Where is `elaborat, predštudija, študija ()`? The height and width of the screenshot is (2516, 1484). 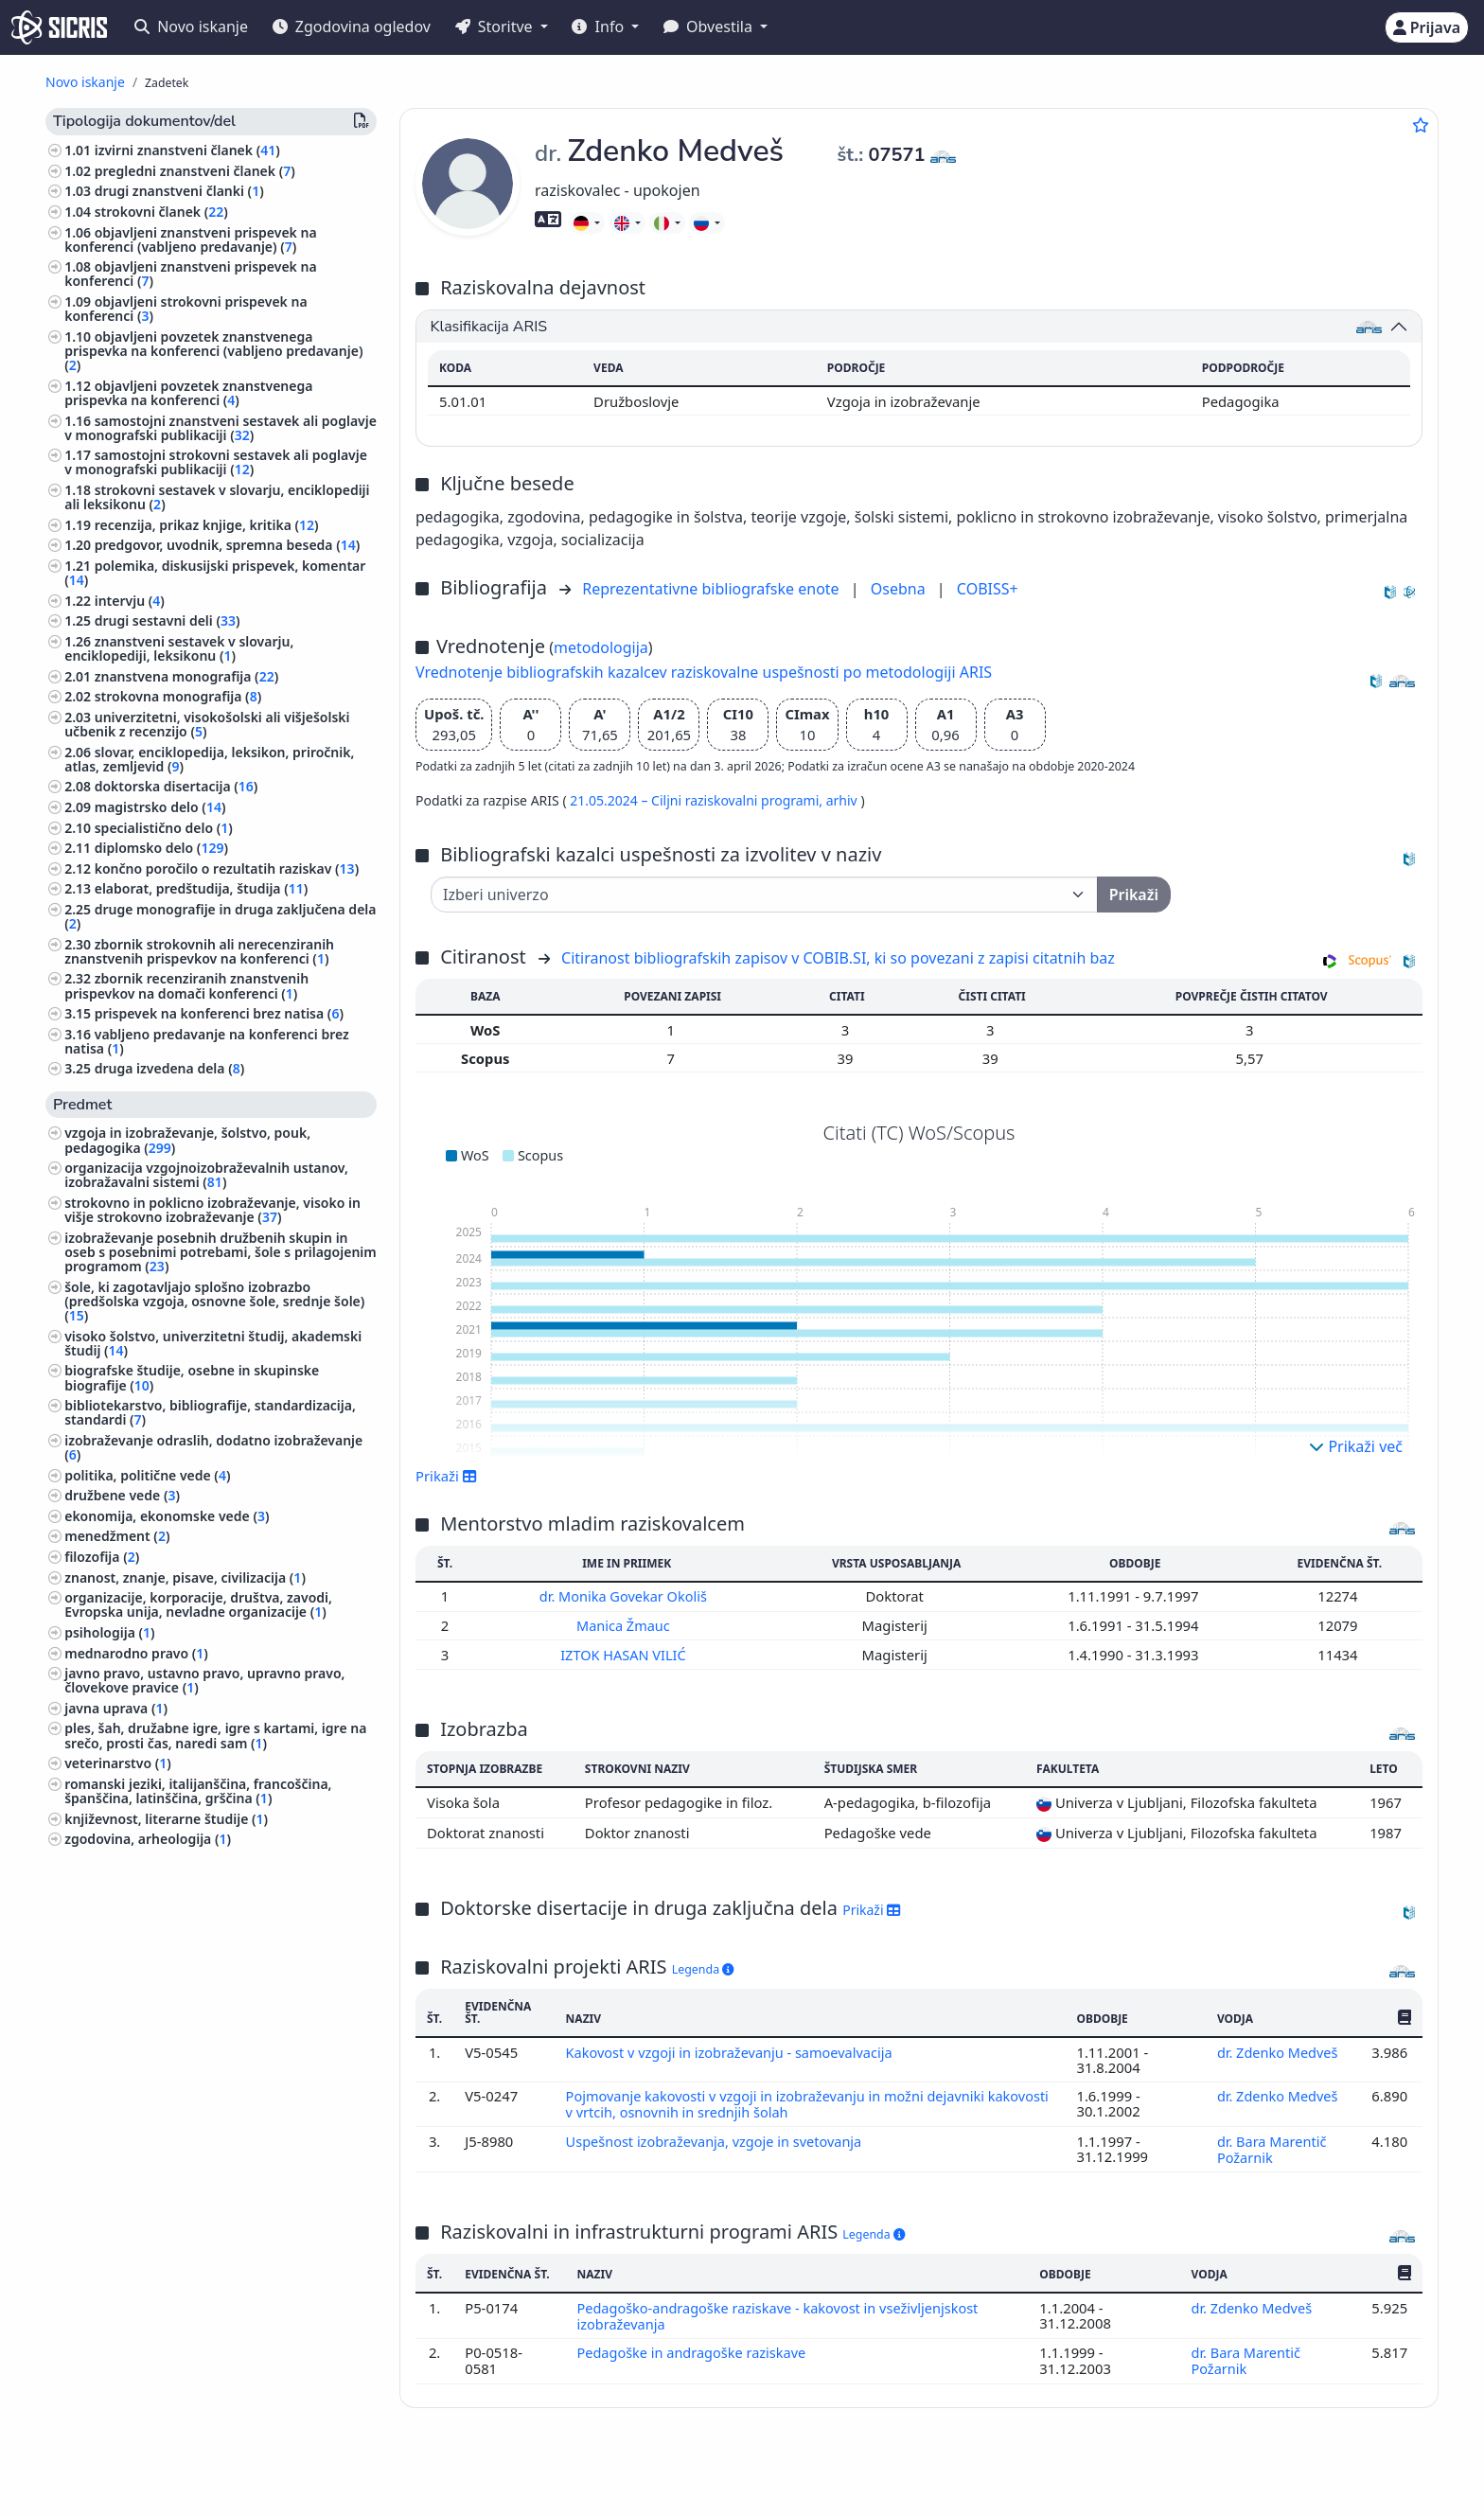 elaborat, predštudija, študija () is located at coordinates (202, 888).